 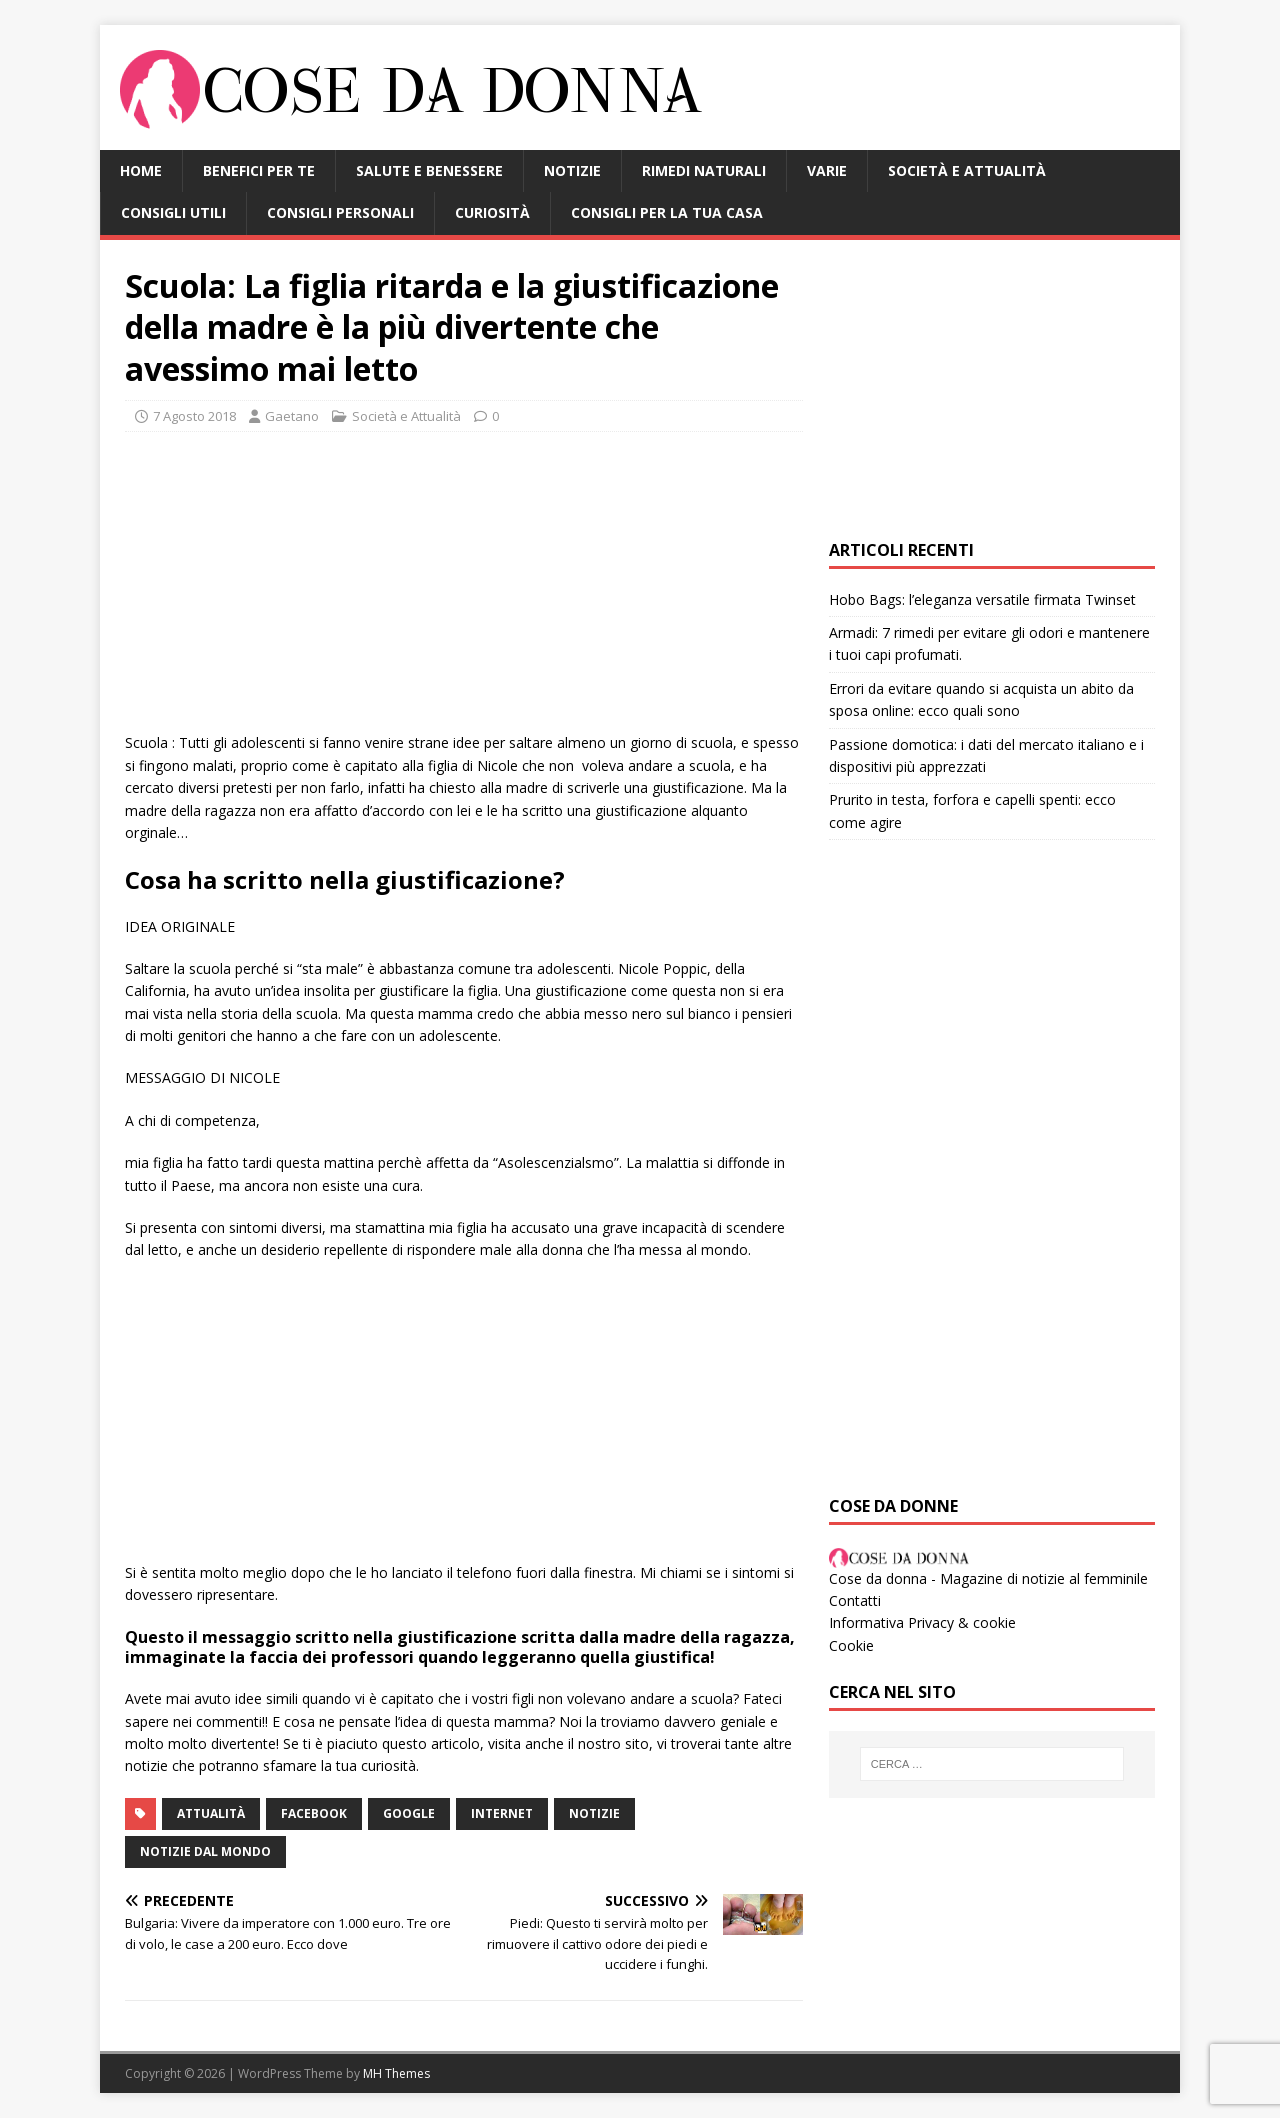 I want to click on Società e Attualità, so click(x=967, y=170).